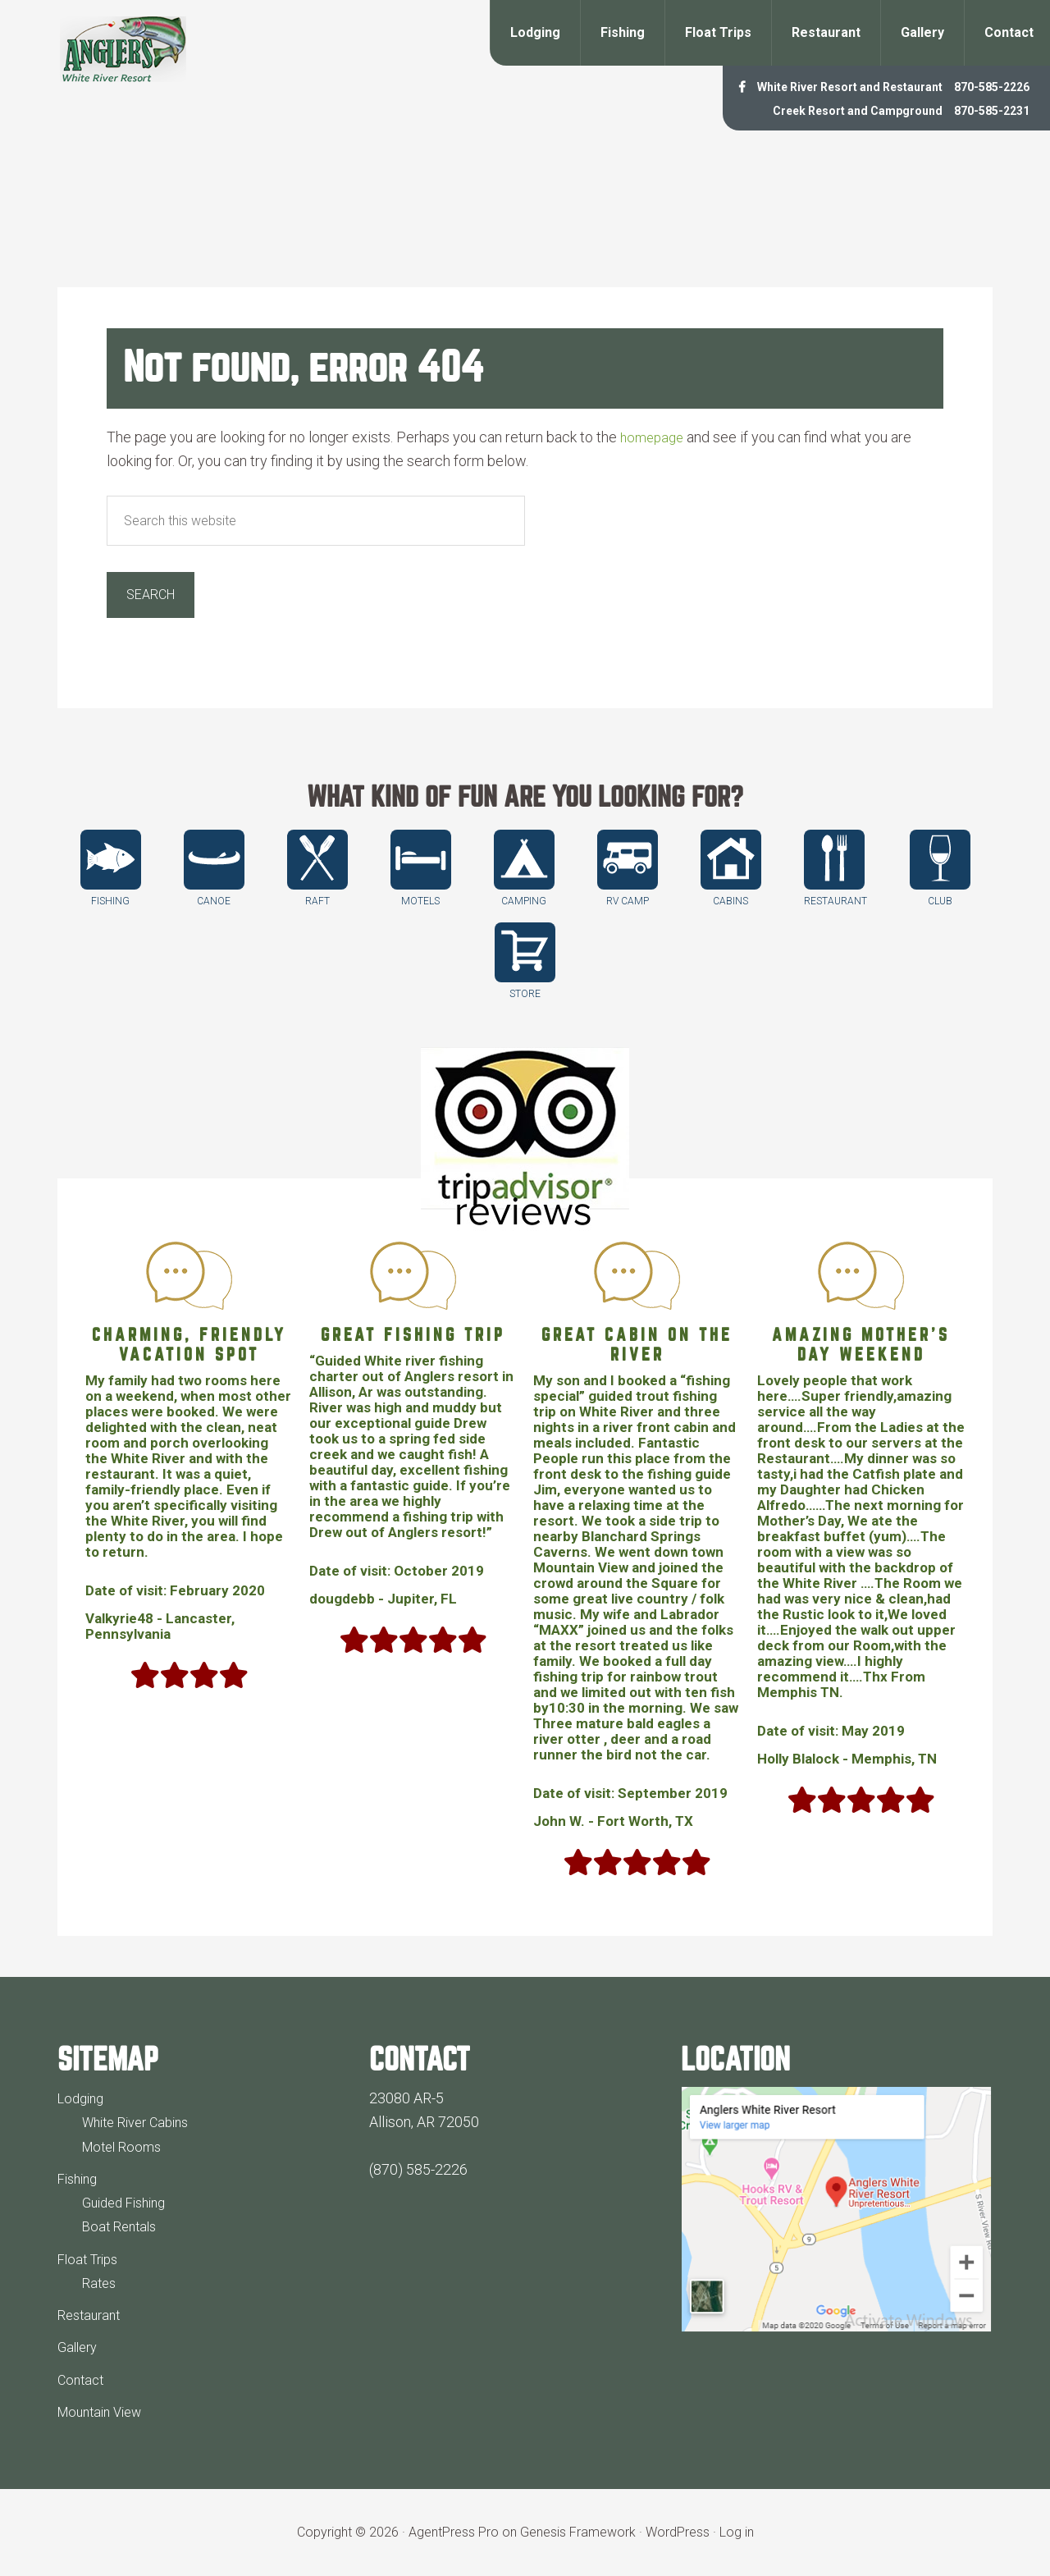  What do you see at coordinates (125, 2146) in the screenshot?
I see `Motel Rooms` at bounding box center [125, 2146].